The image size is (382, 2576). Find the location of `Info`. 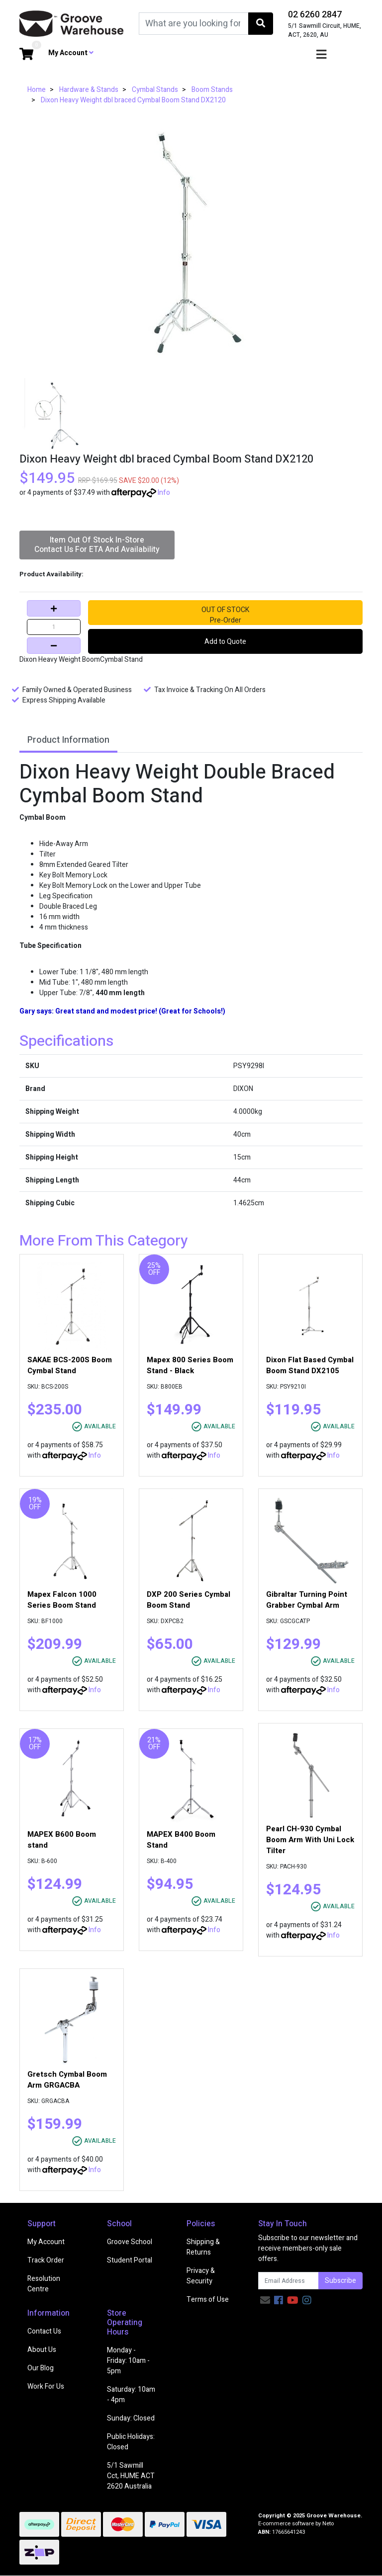

Info is located at coordinates (164, 492).